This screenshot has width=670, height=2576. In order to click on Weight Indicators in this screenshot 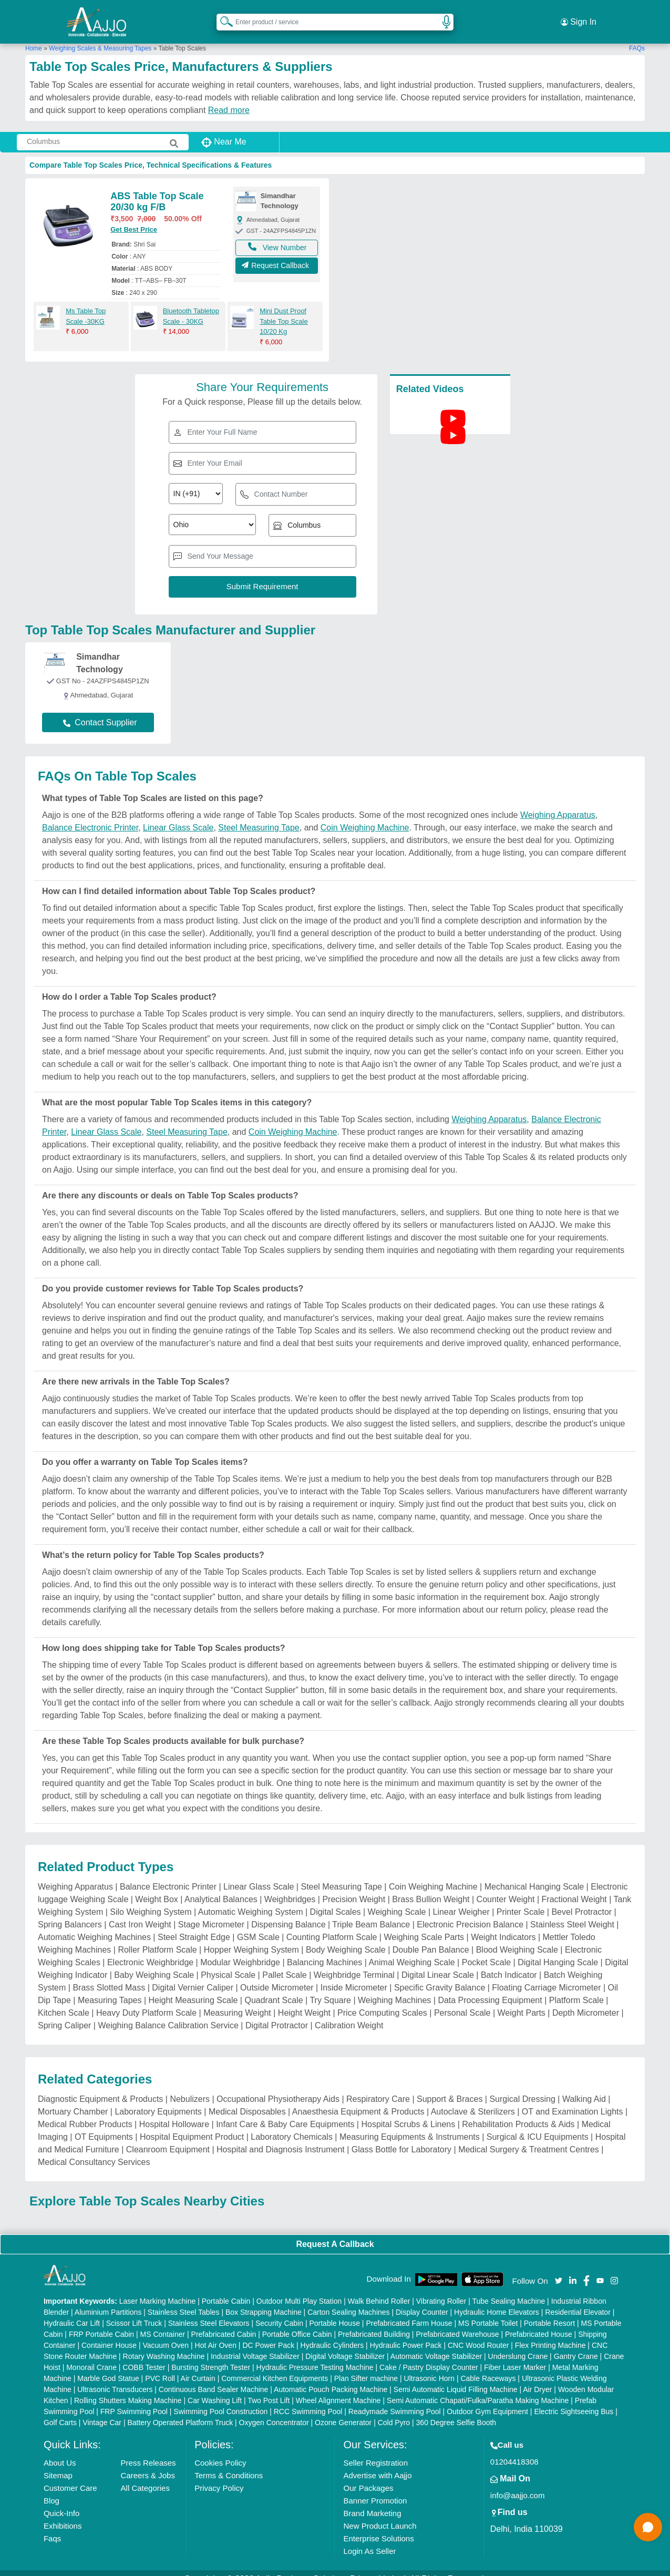, I will do `click(503, 1925)`.